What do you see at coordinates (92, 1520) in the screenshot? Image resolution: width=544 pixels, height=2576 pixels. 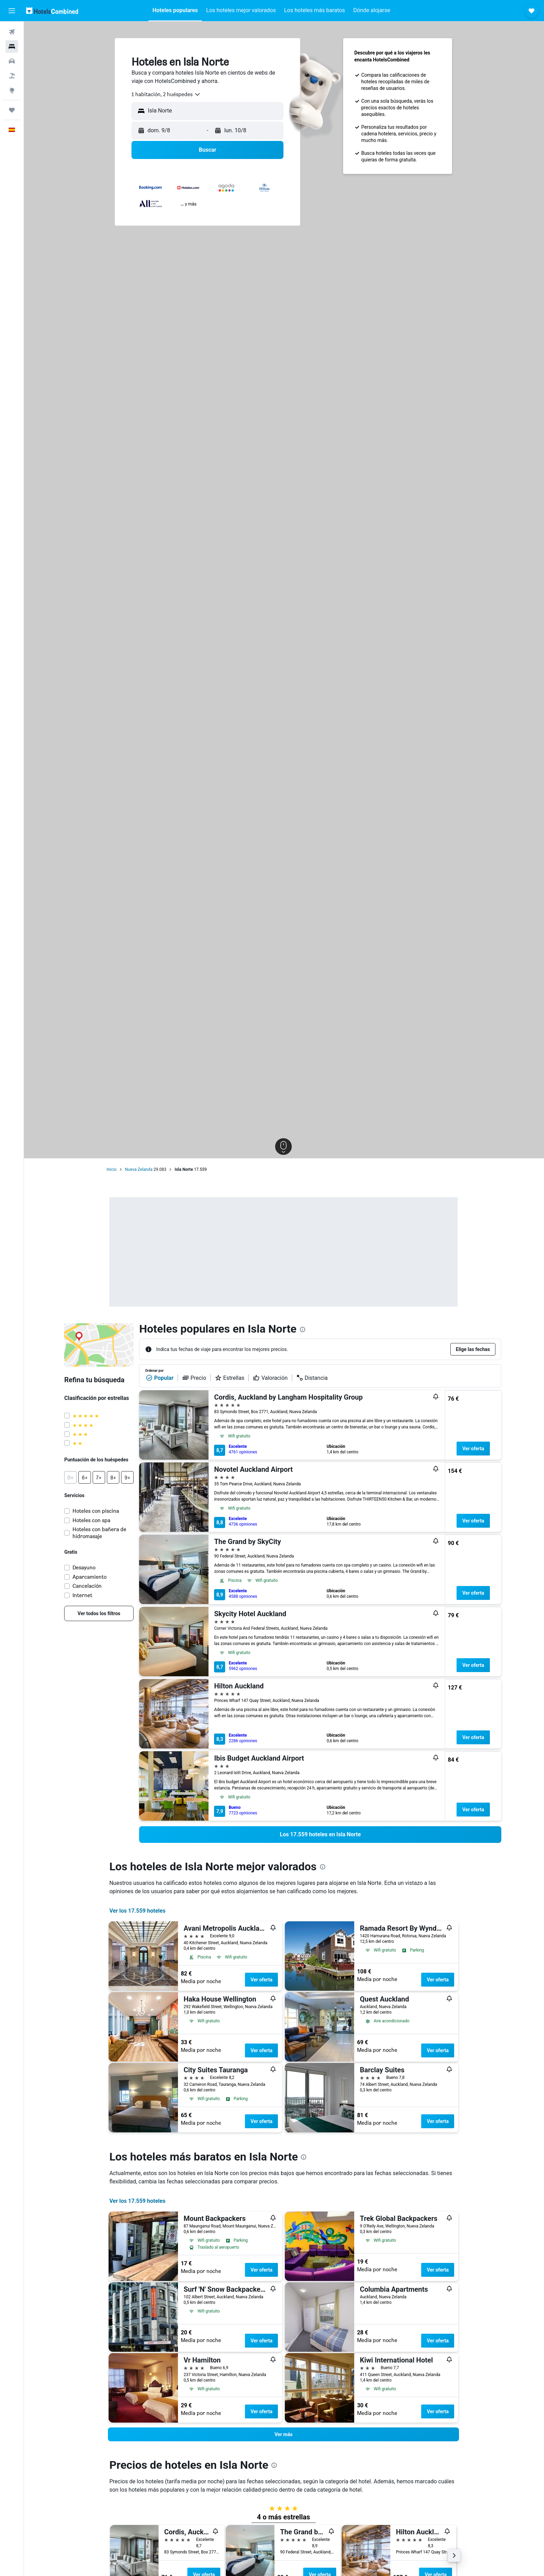 I see `Hoteles con spa` at bounding box center [92, 1520].